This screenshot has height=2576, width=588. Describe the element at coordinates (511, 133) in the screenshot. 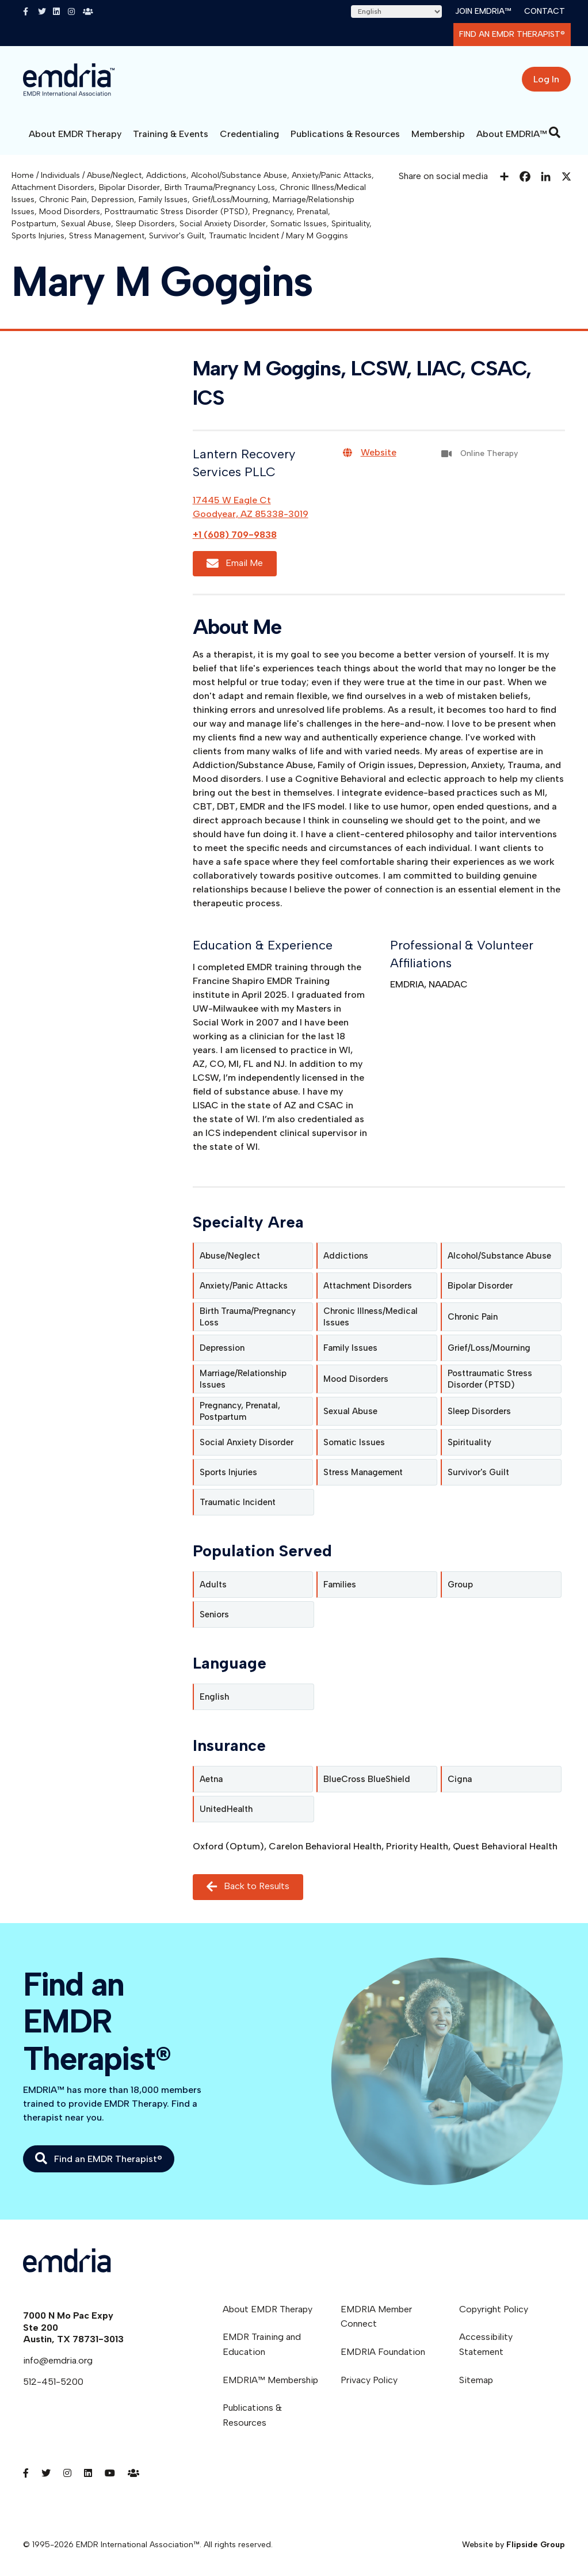

I see `About EMDRIA™` at that location.